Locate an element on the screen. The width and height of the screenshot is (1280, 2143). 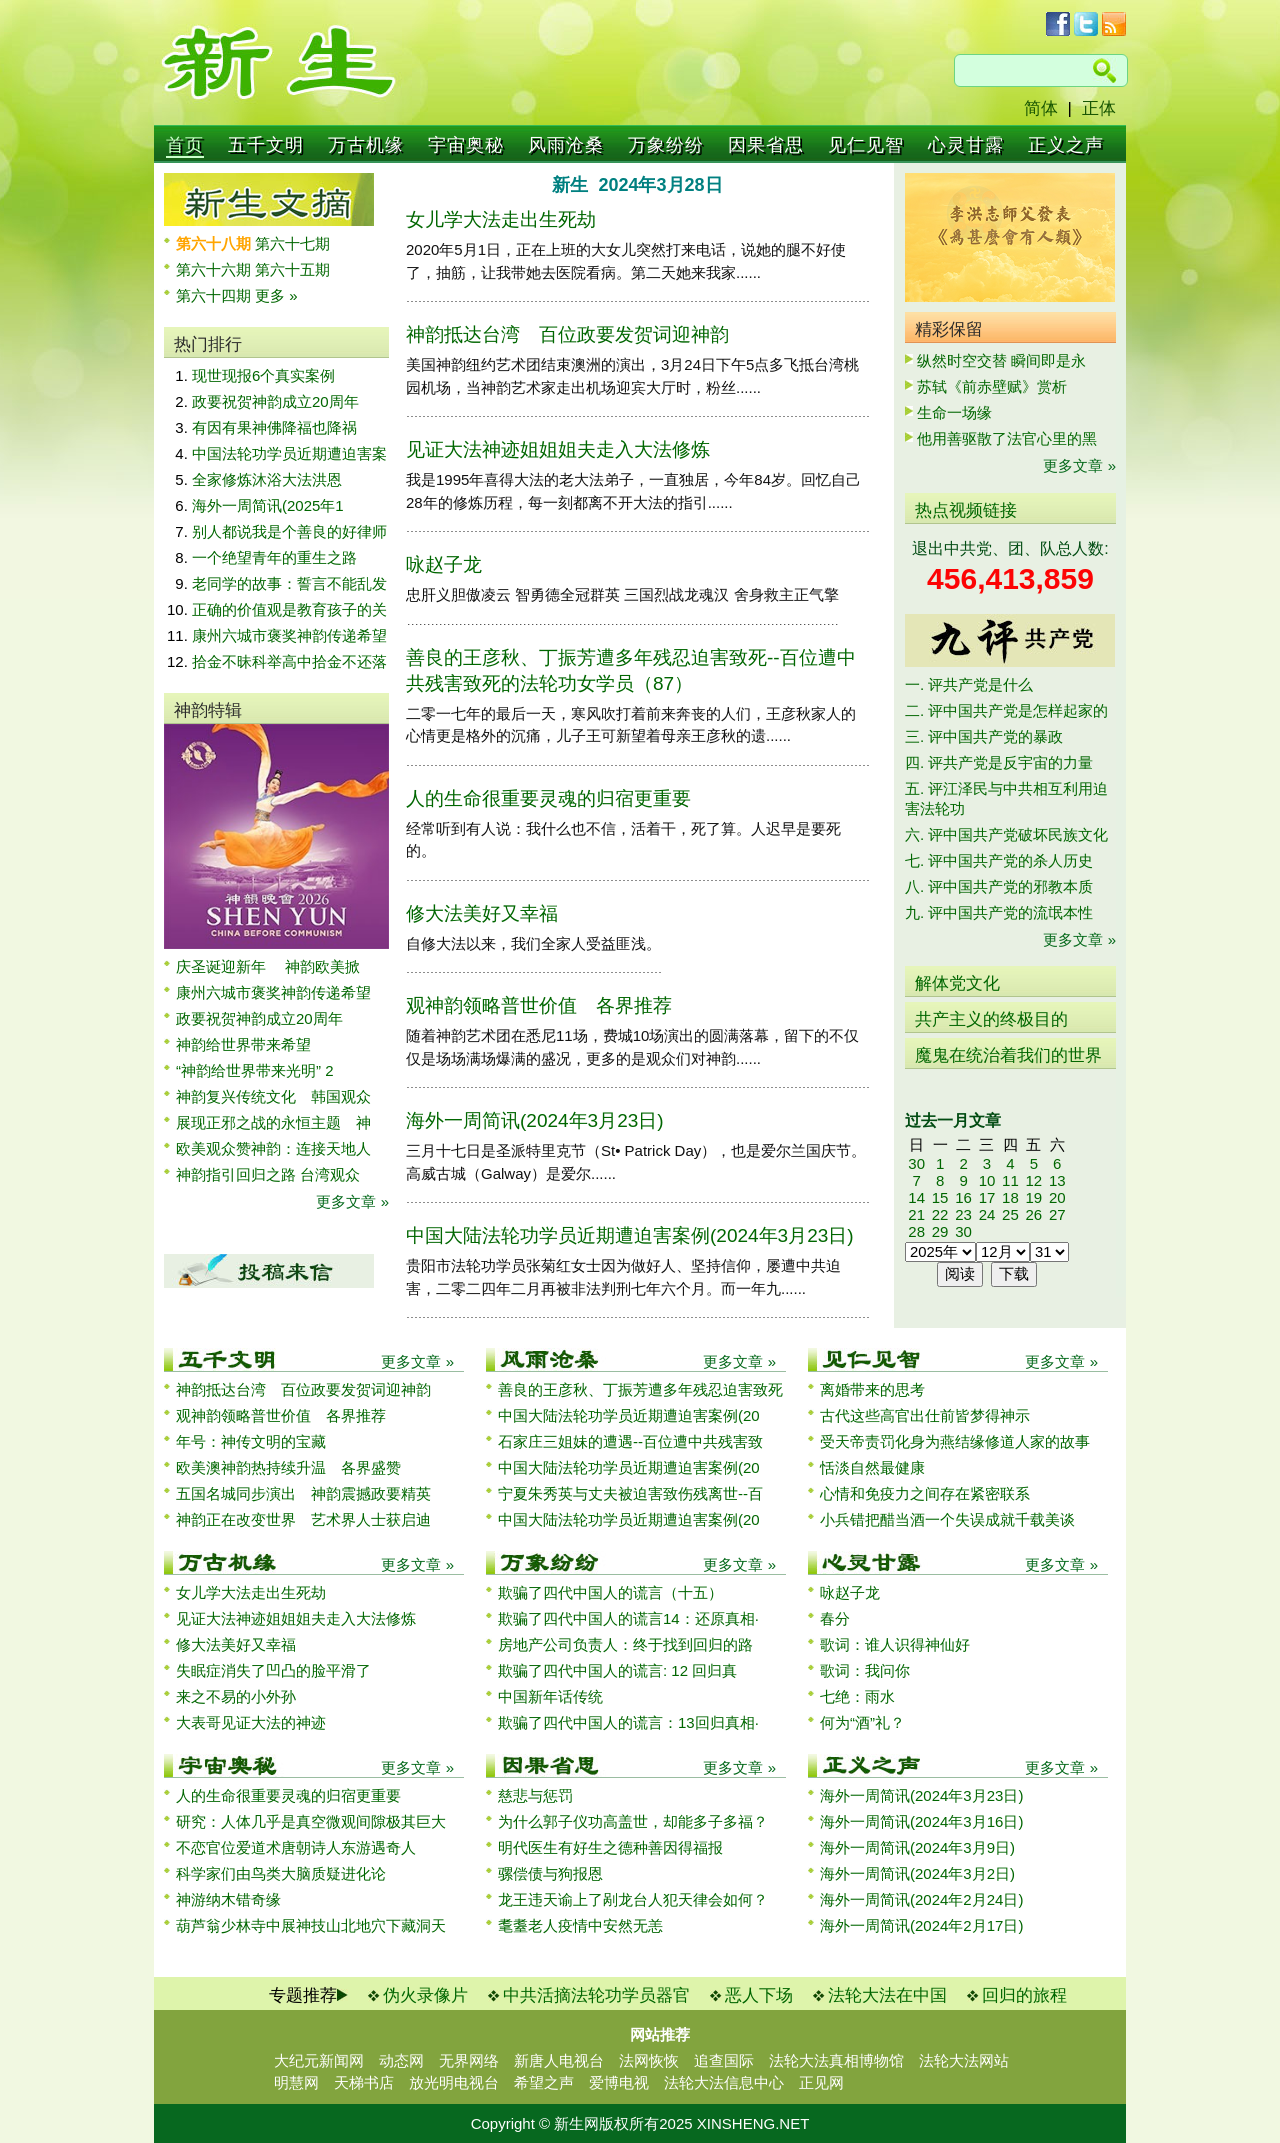
第六十五期 is located at coordinates (292, 269).